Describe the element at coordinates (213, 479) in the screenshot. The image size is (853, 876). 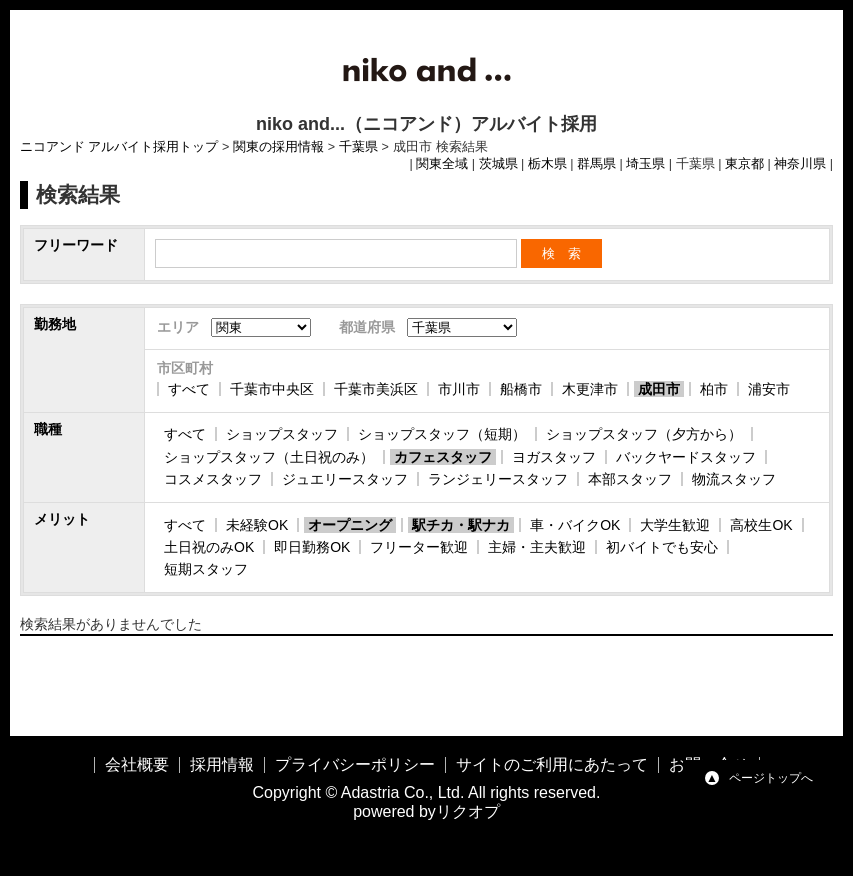
I see `コスメスタッフ` at that location.